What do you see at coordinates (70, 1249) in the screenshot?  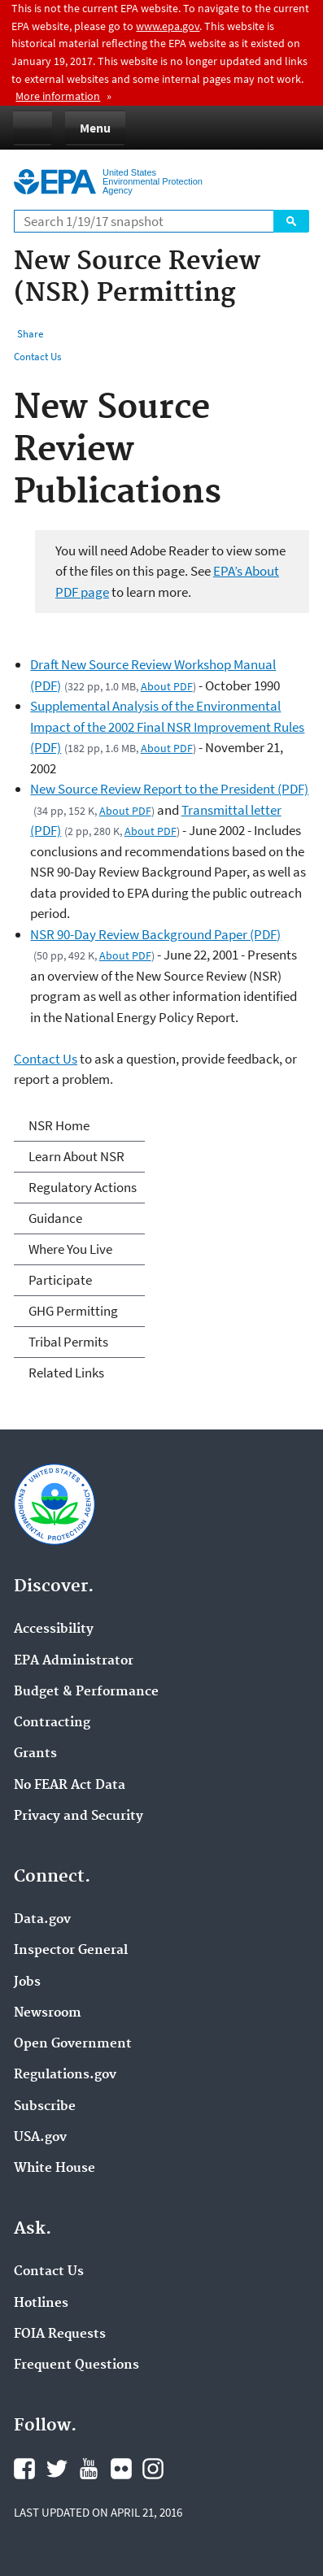 I see `Where You Live` at bounding box center [70, 1249].